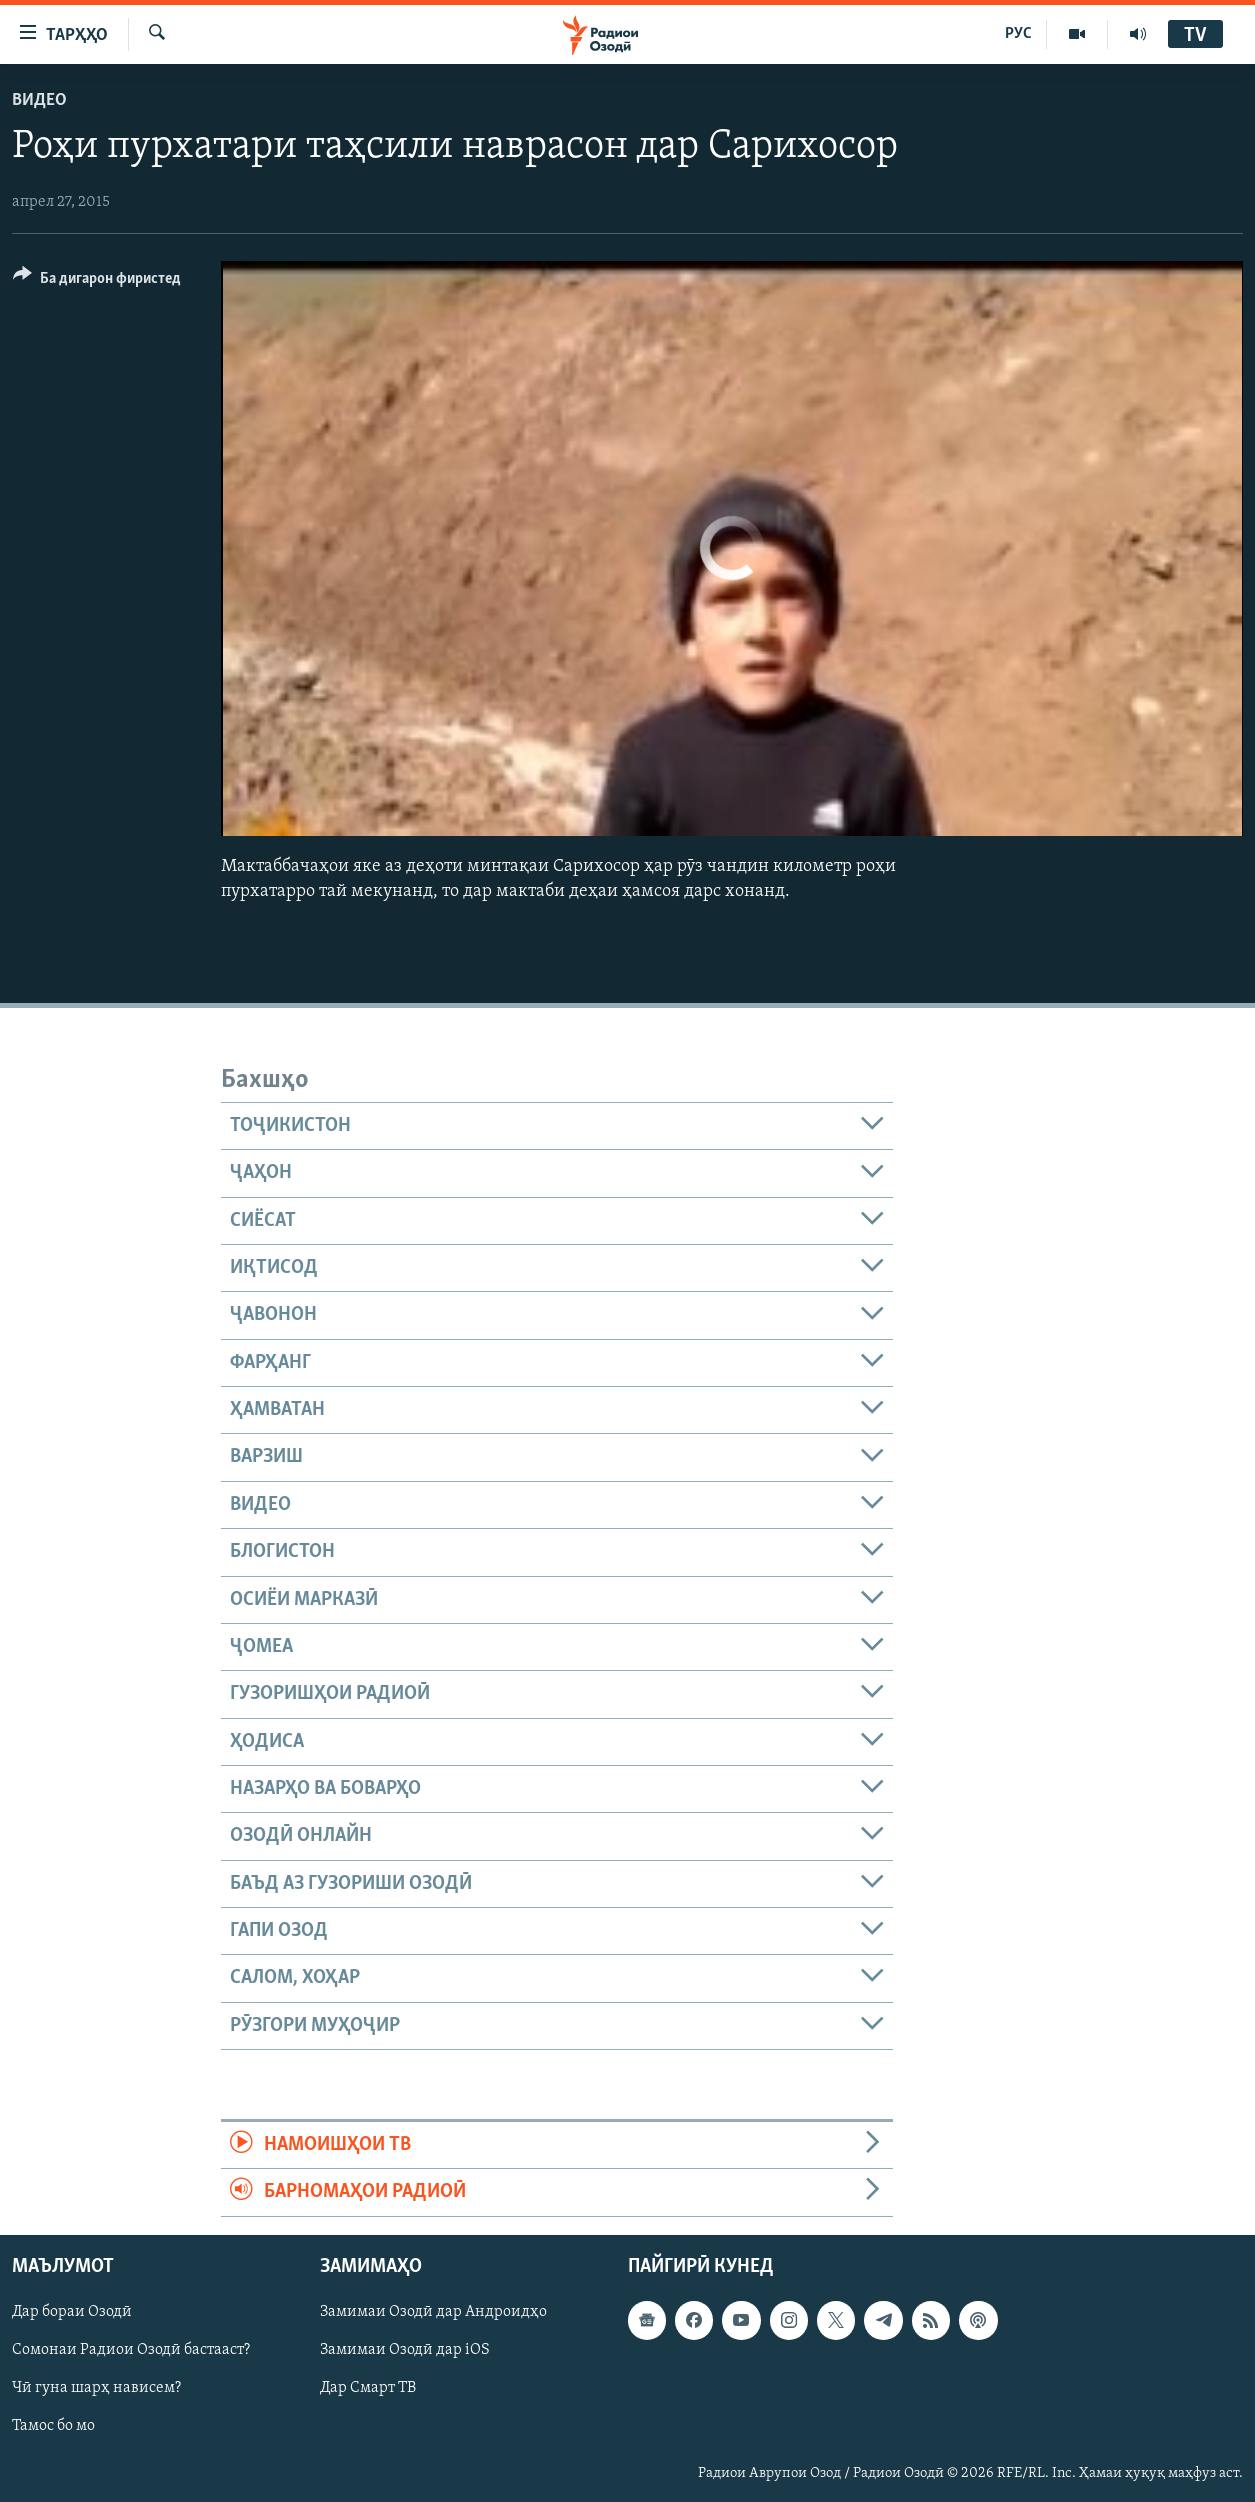 This screenshot has width=1255, height=2502. Describe the element at coordinates (53, 2426) in the screenshot. I see `Тамос бо мо` at that location.